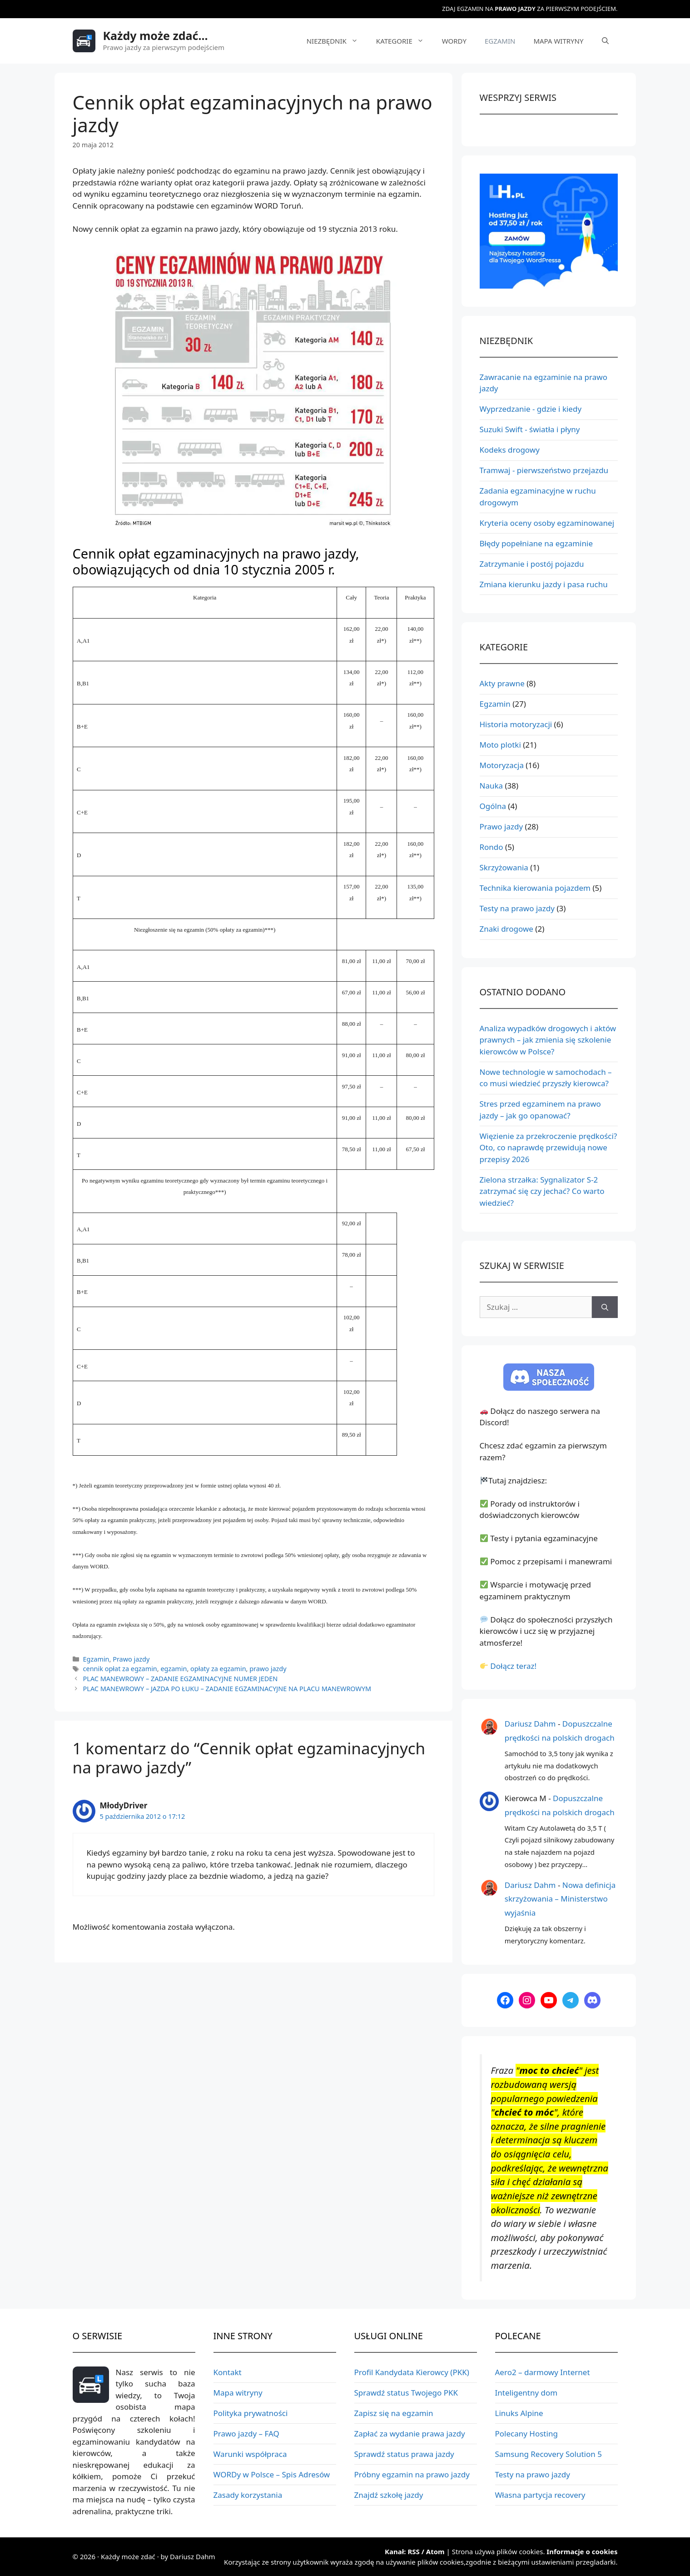  Describe the element at coordinates (544, 584) in the screenshot. I see `Zmiana kierunku jazdy i pasa ruchu` at that location.